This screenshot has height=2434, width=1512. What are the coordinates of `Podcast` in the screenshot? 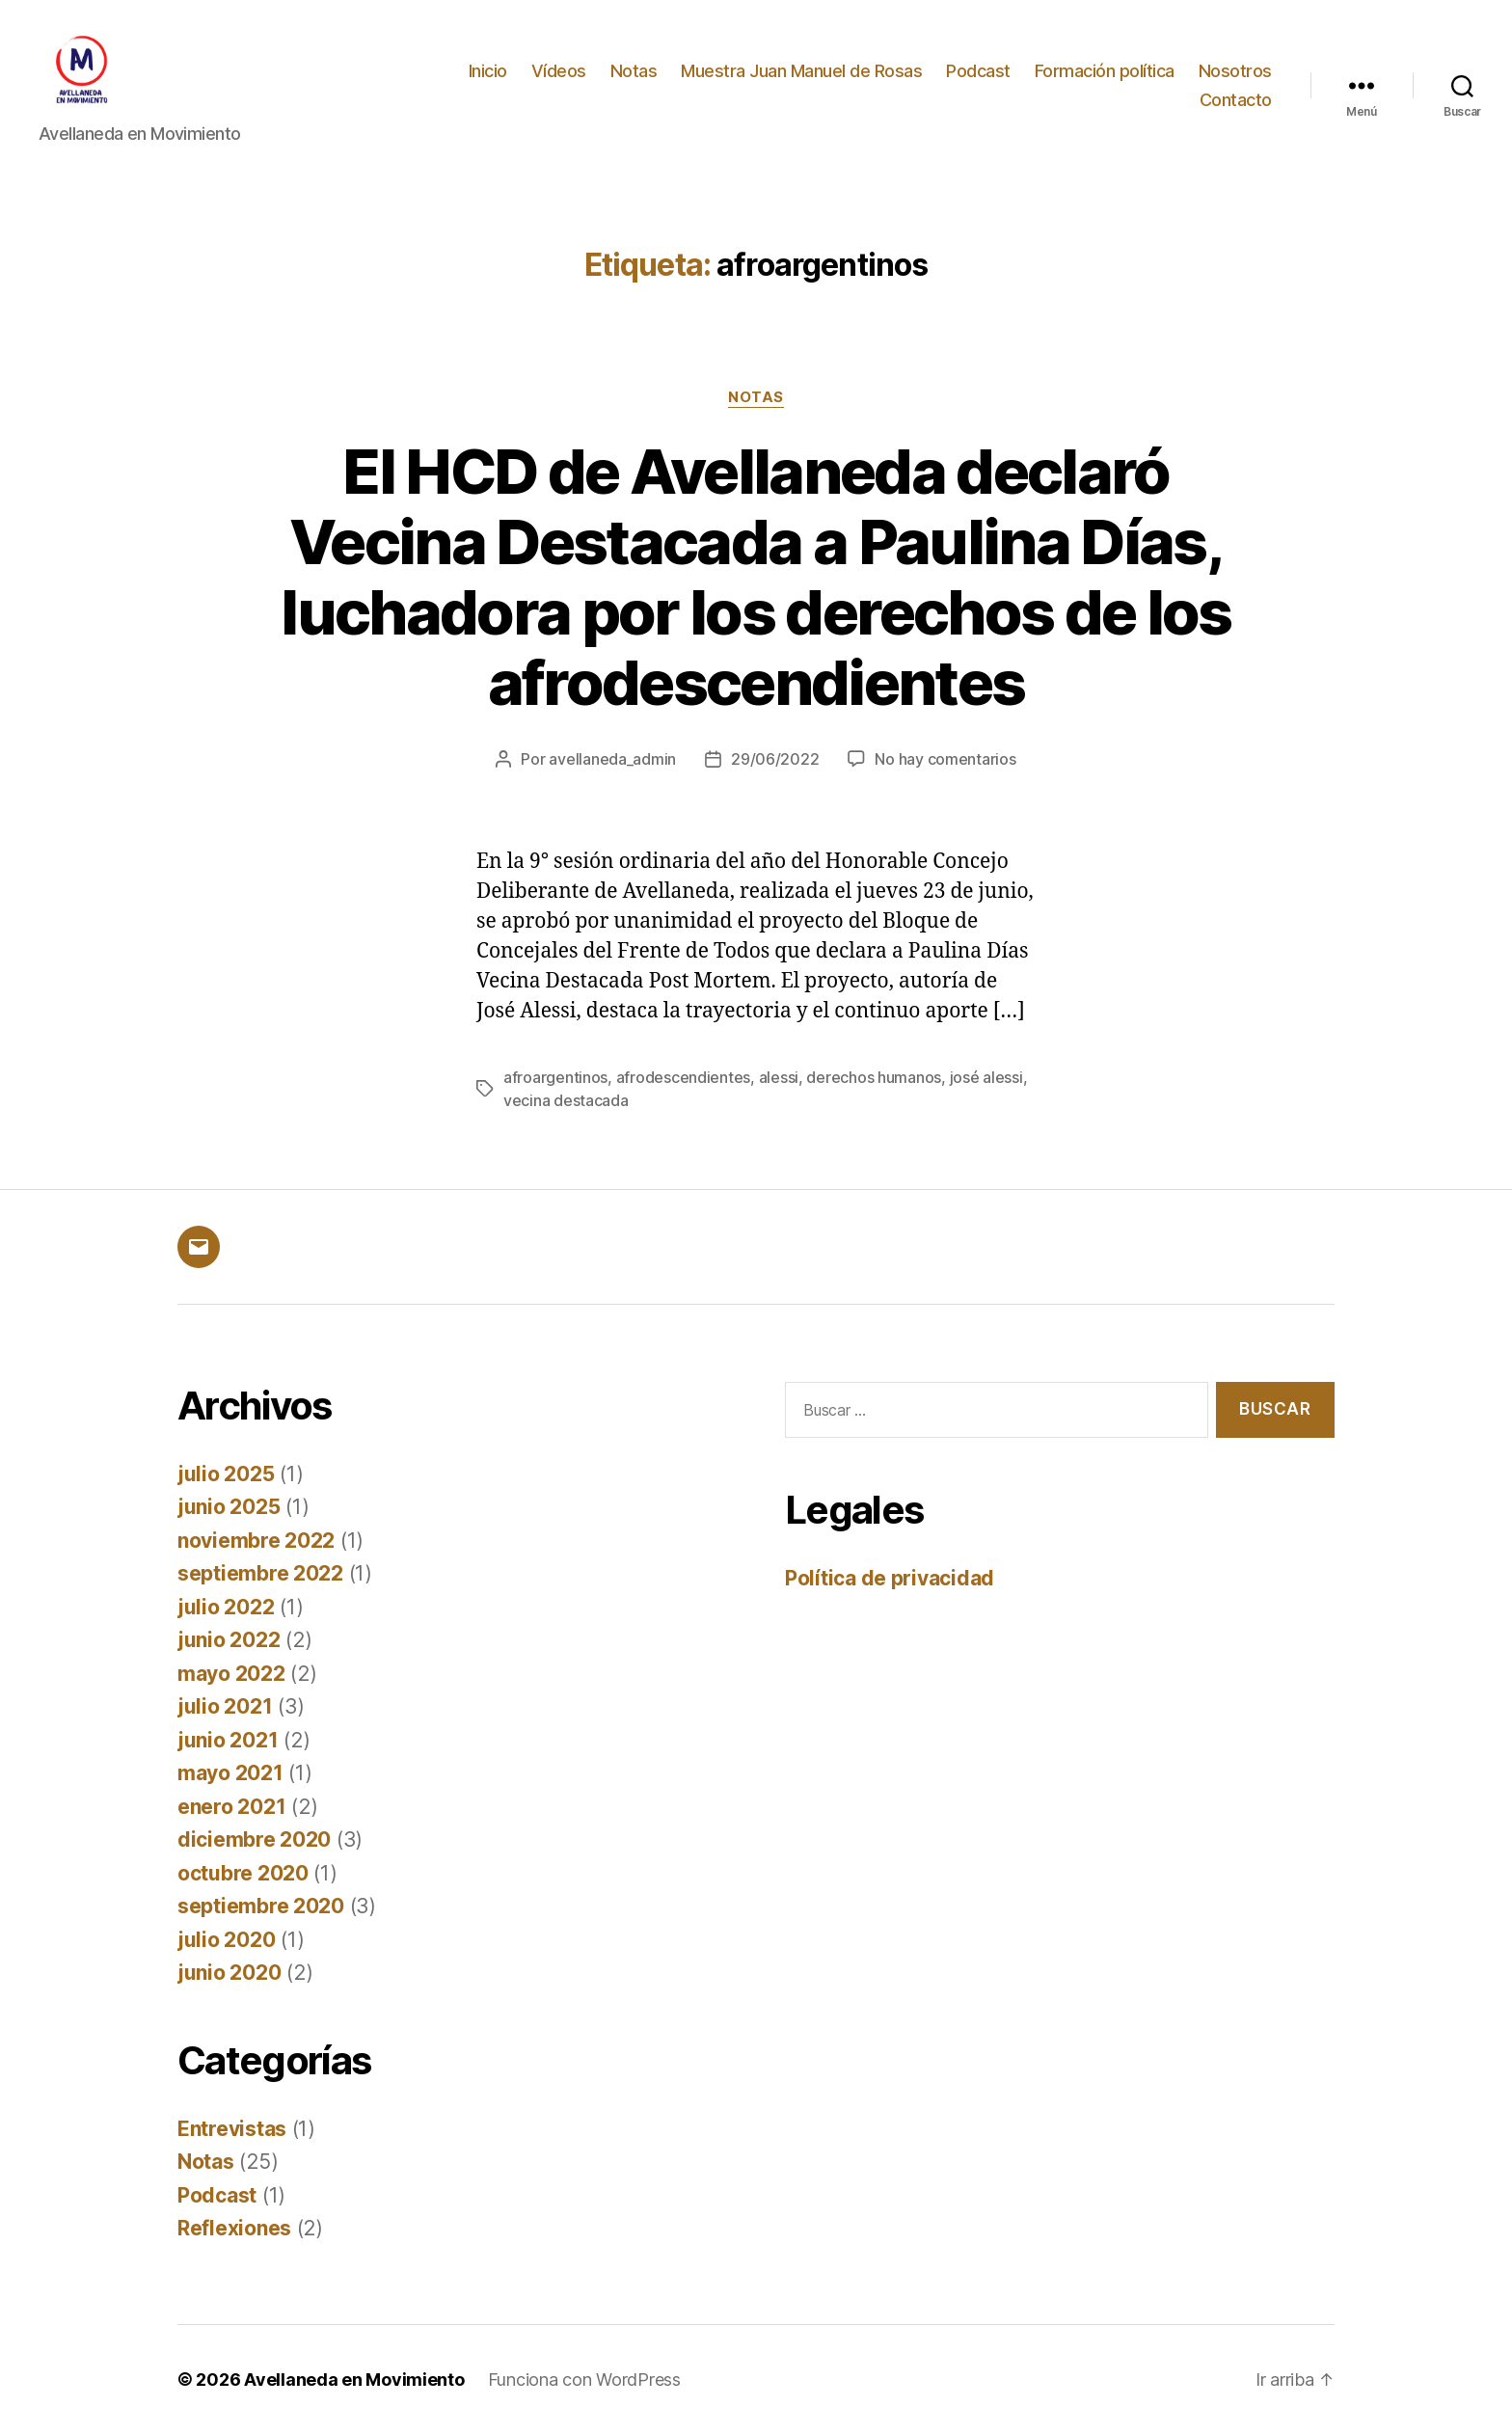 It's located at (978, 71).